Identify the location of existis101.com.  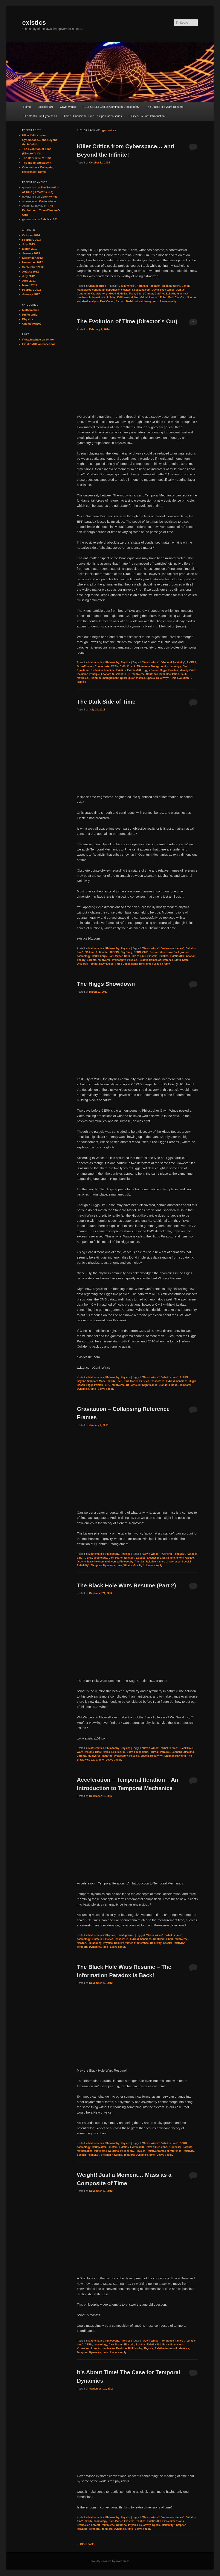
(141, 289).